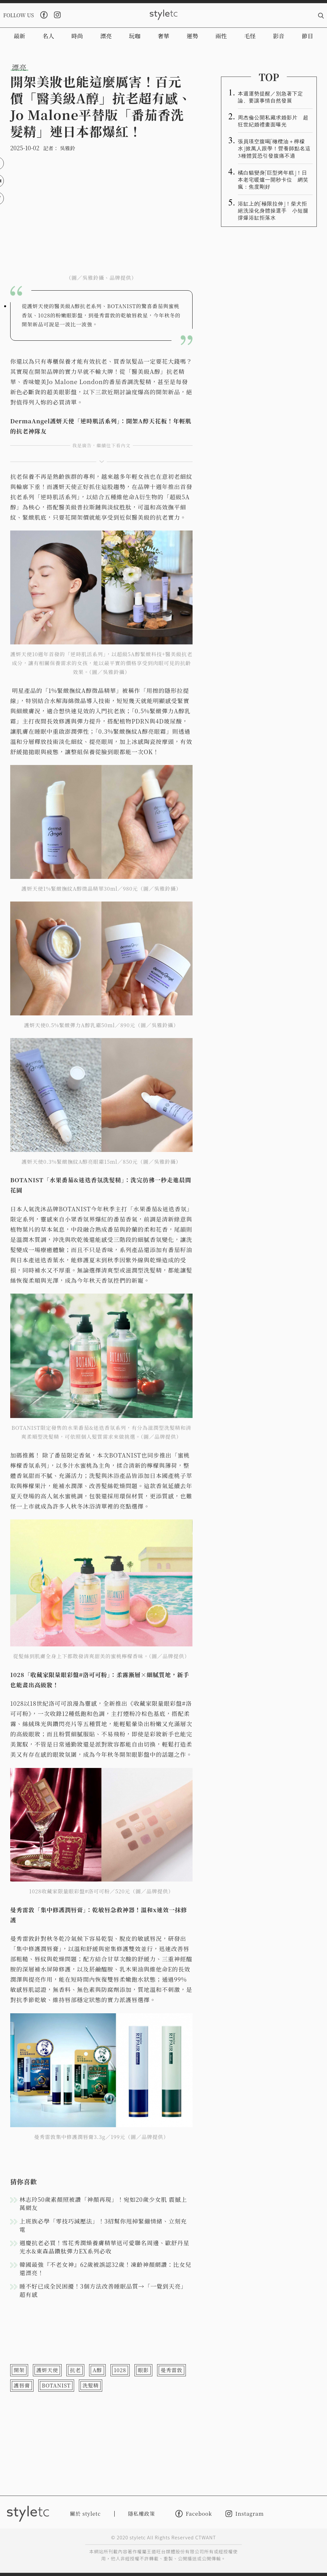 The image size is (327, 2576). I want to click on 上班族必學「零技巧減壓法」！3招幫你甩掉緊繃情緒、立刻充電, so click(103, 2225).